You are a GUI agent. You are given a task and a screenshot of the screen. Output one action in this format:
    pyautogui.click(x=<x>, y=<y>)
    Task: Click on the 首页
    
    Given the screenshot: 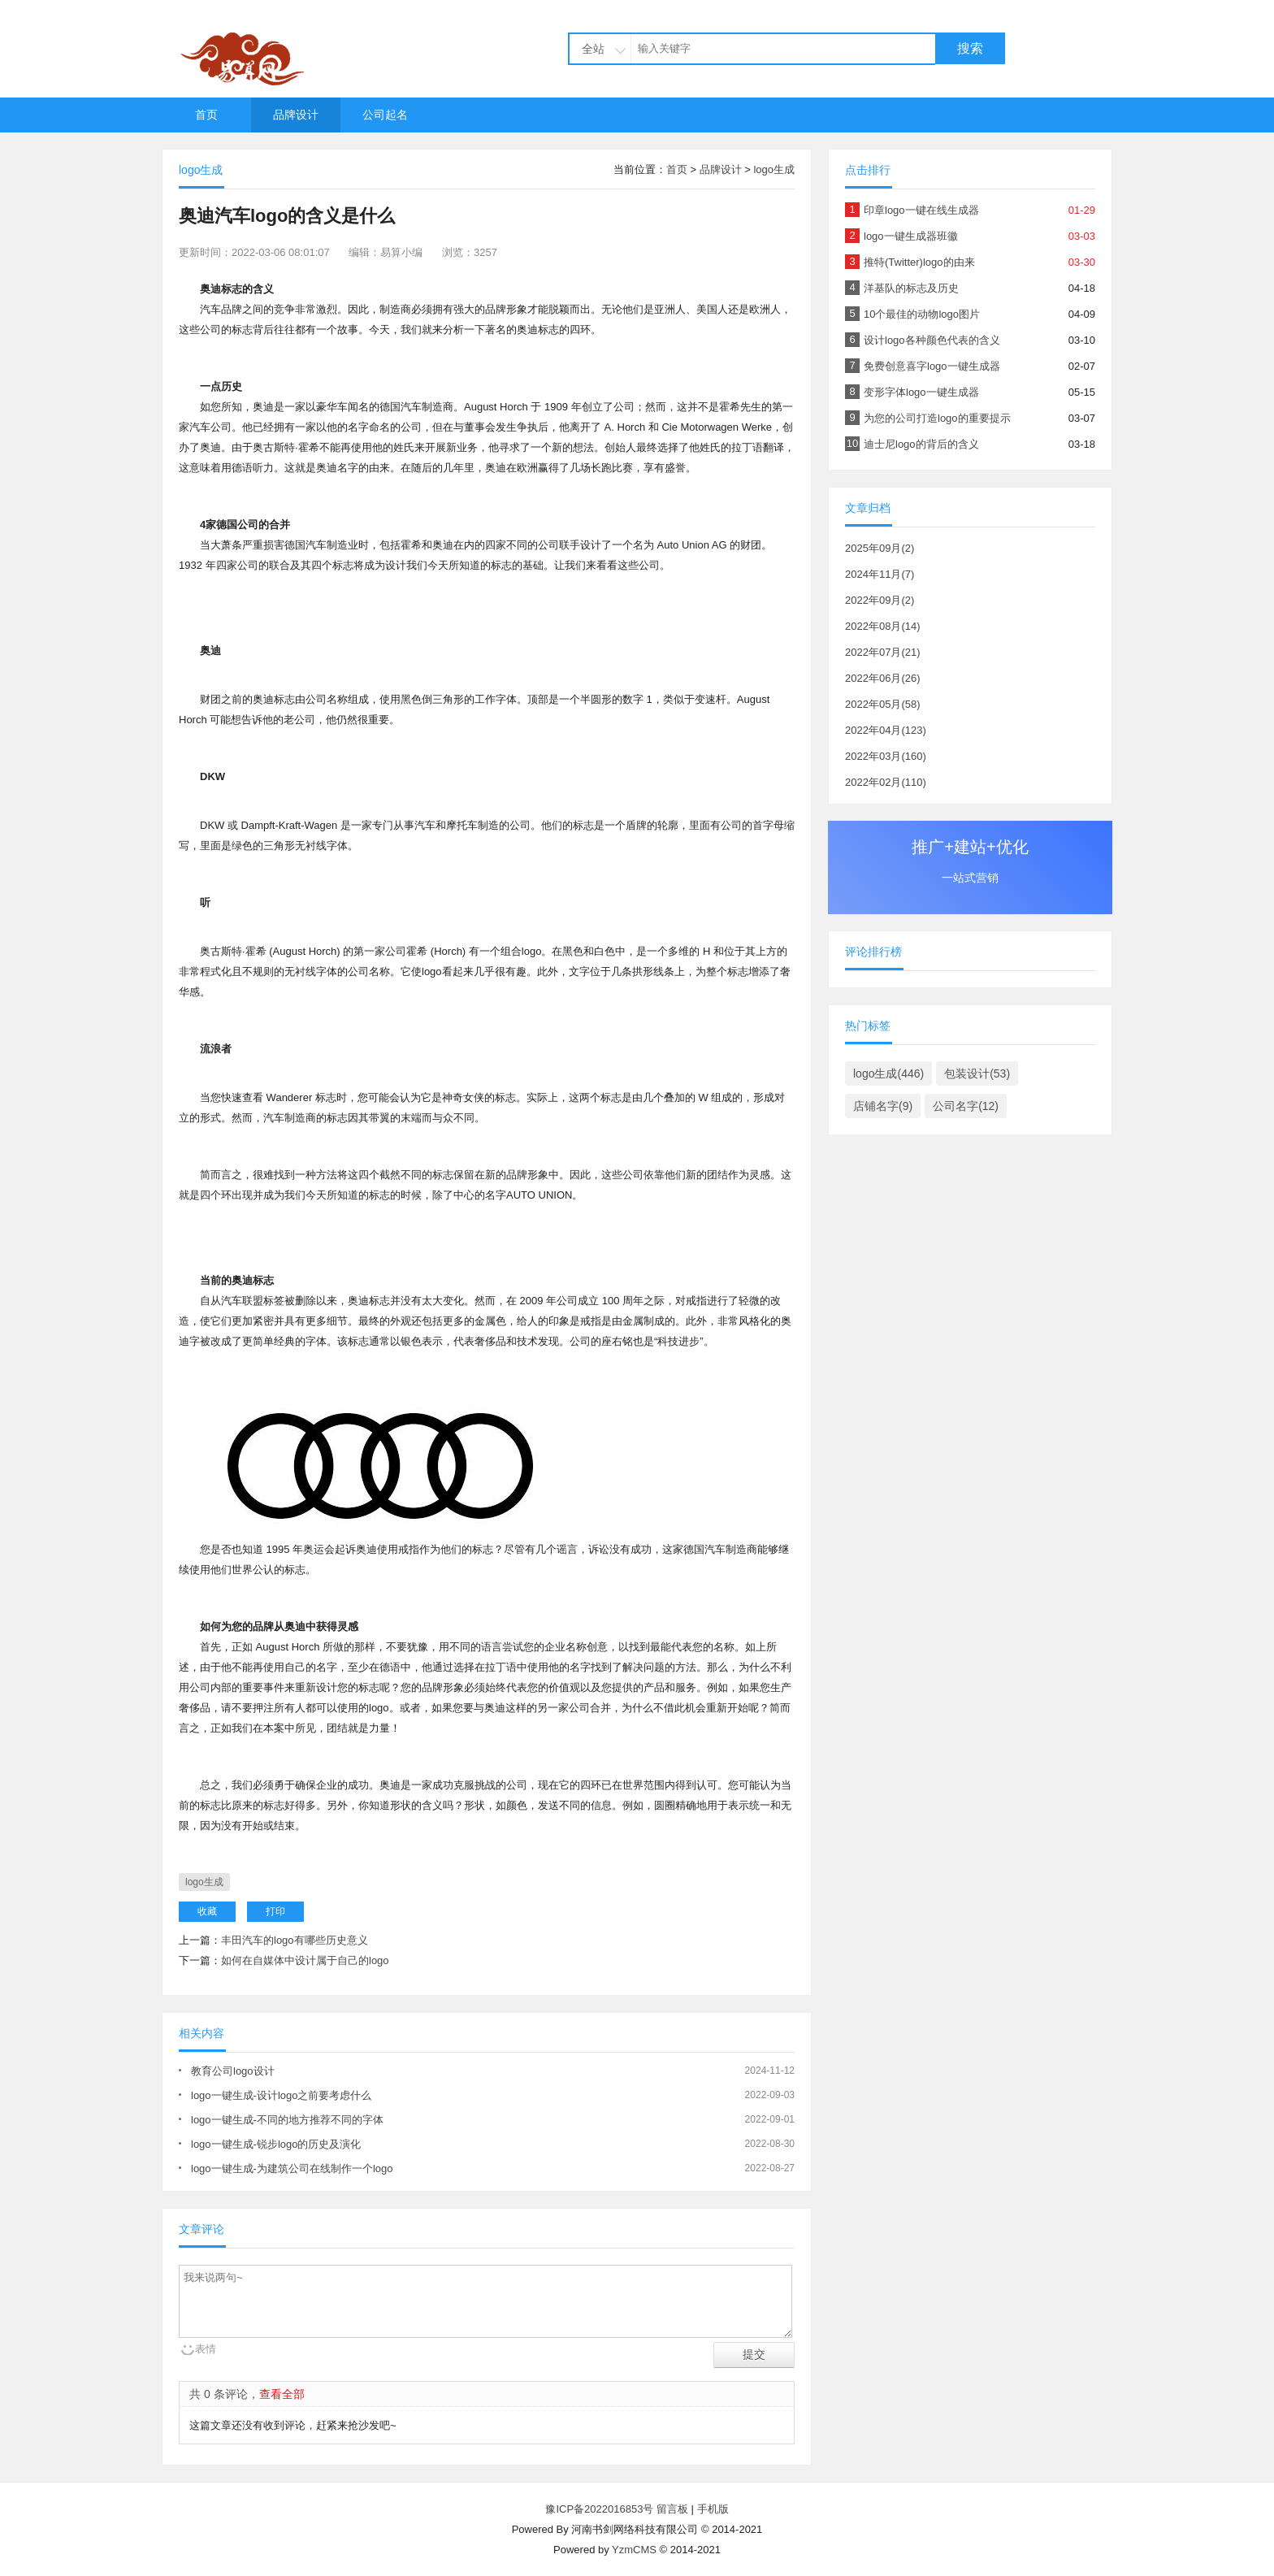 What is the action you would take?
    pyautogui.click(x=206, y=114)
    